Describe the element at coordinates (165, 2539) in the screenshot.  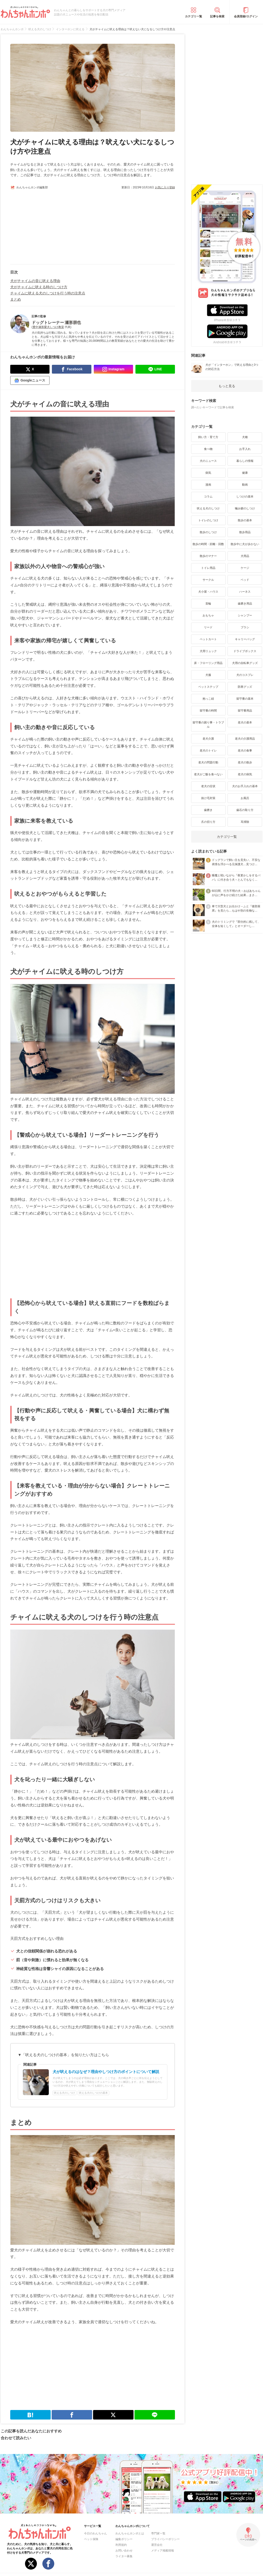
I see `プライバシーポリシー` at that location.